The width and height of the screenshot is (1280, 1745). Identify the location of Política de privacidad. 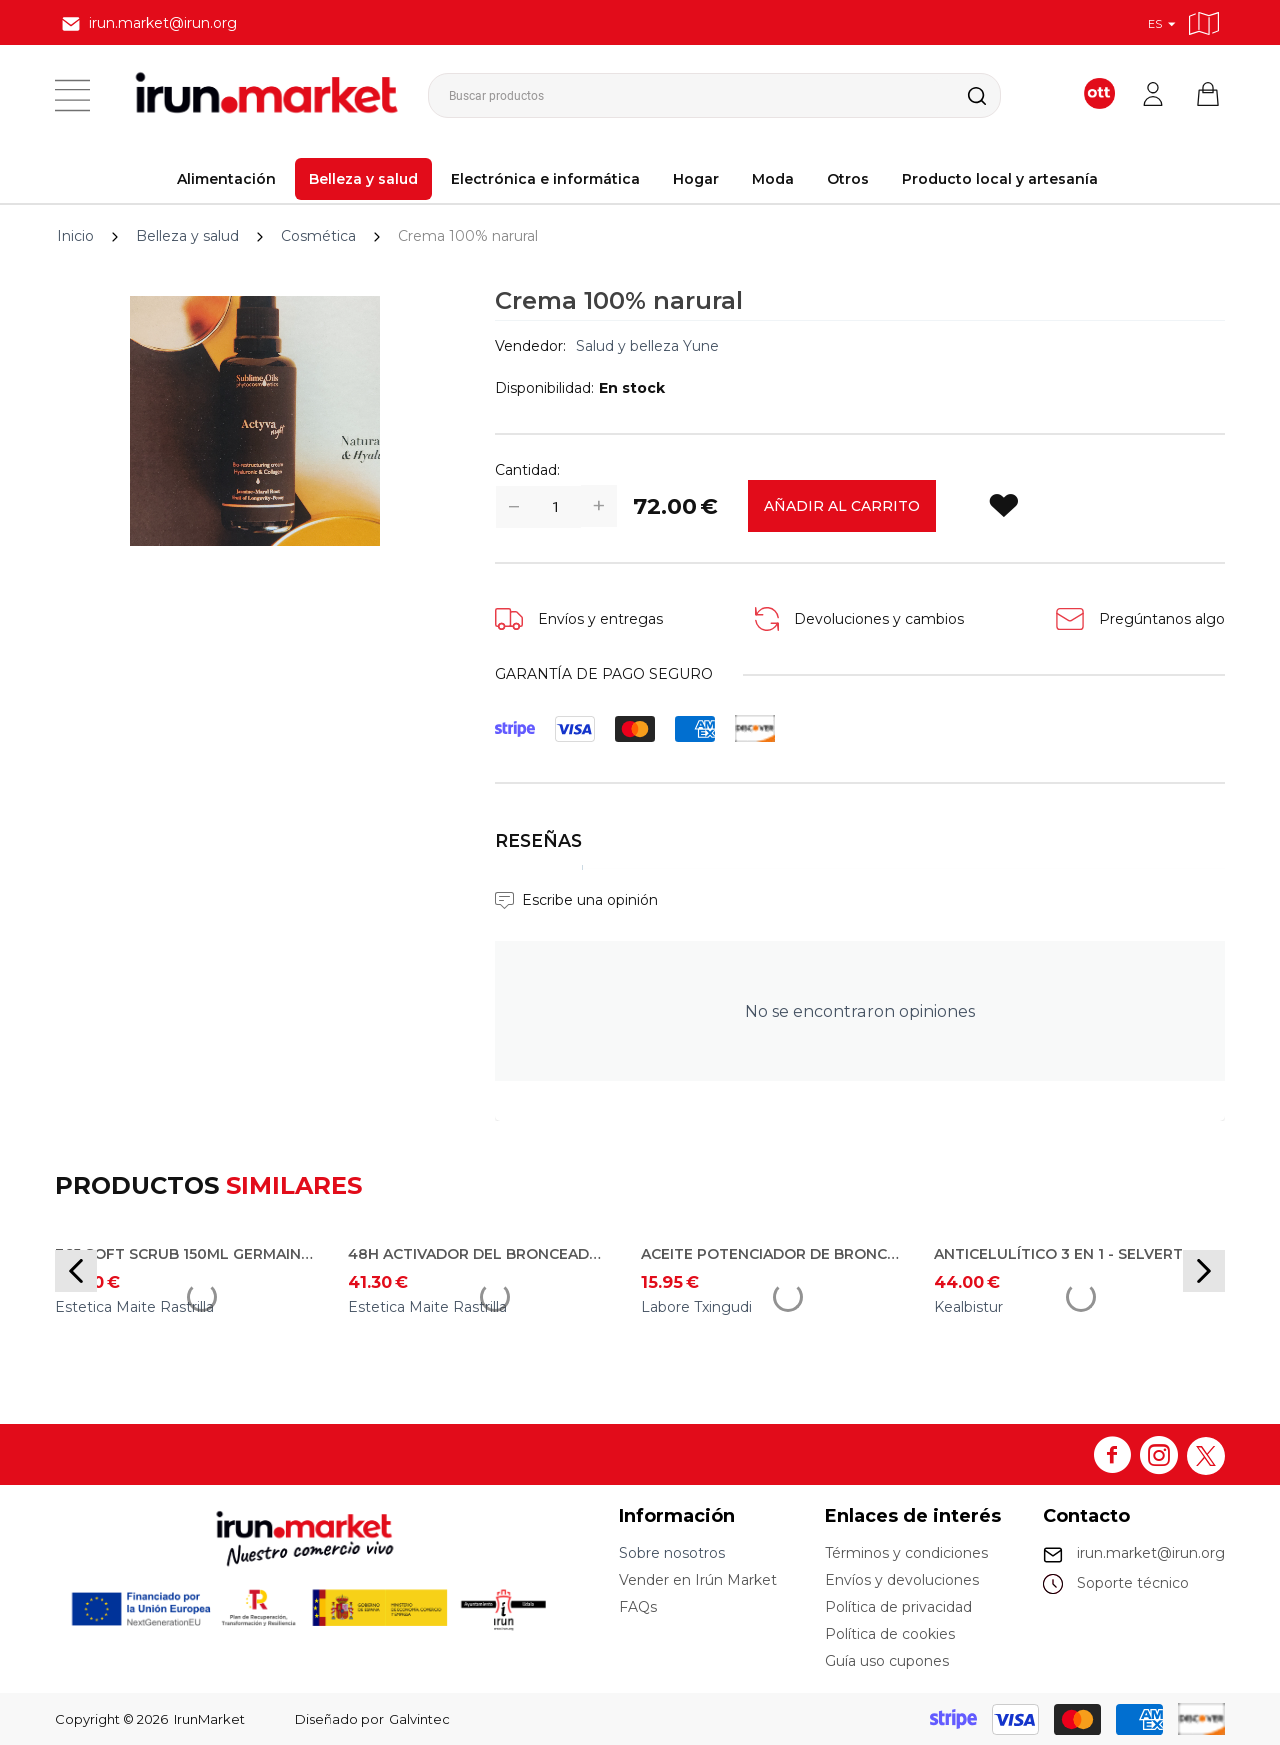
(898, 1607).